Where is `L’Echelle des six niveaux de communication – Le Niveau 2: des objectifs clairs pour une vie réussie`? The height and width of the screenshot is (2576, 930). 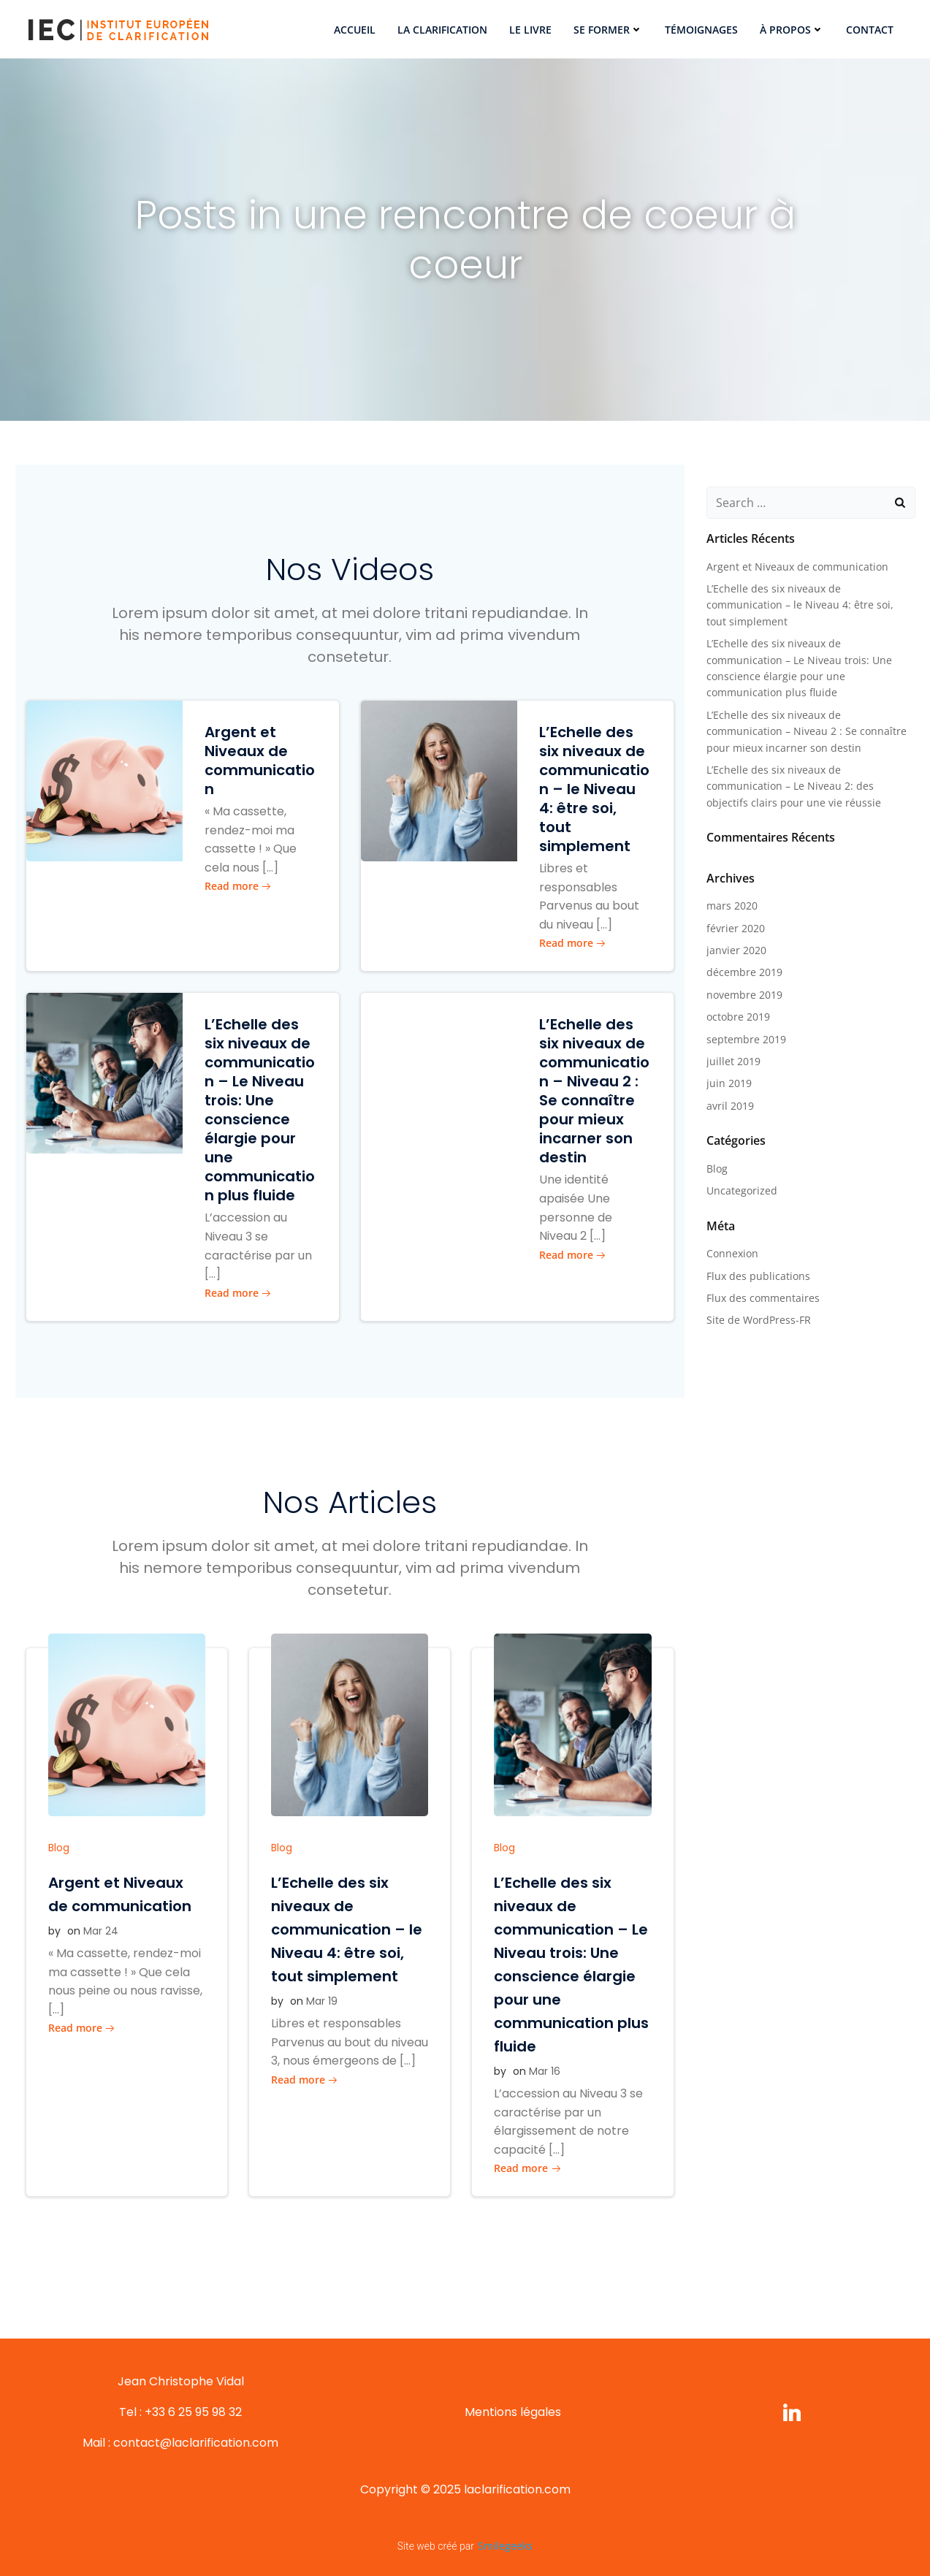 L’Echelle des six niveaux de communication – Le Niveau 2: des objectifs clairs pour une vie réussie is located at coordinates (793, 786).